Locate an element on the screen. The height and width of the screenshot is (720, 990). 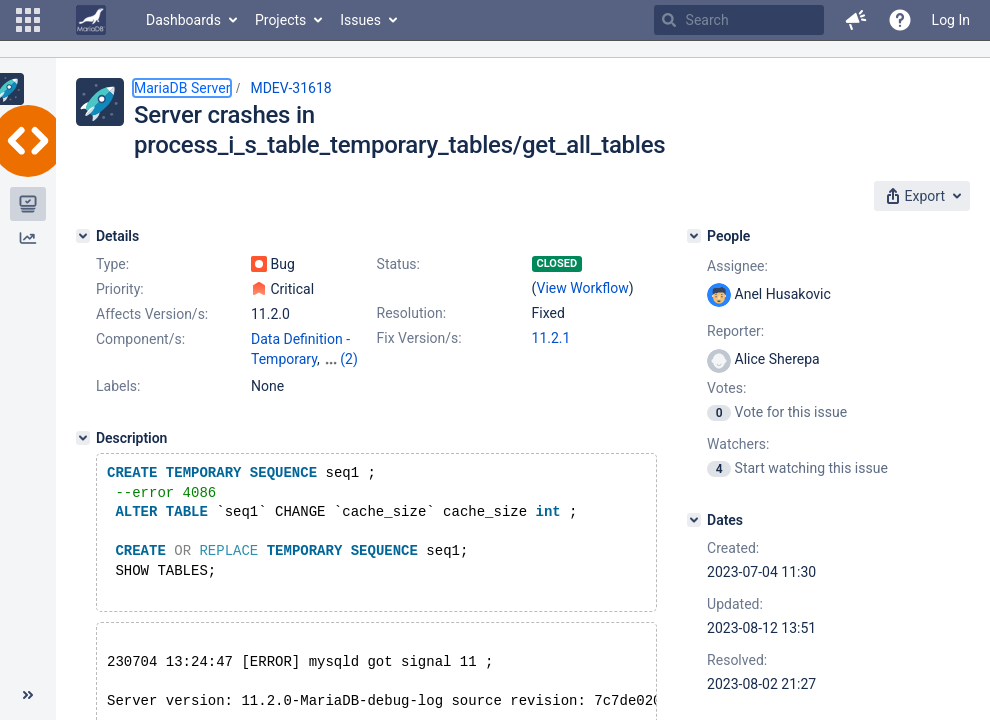
Projects is located at coordinates (280, 20).